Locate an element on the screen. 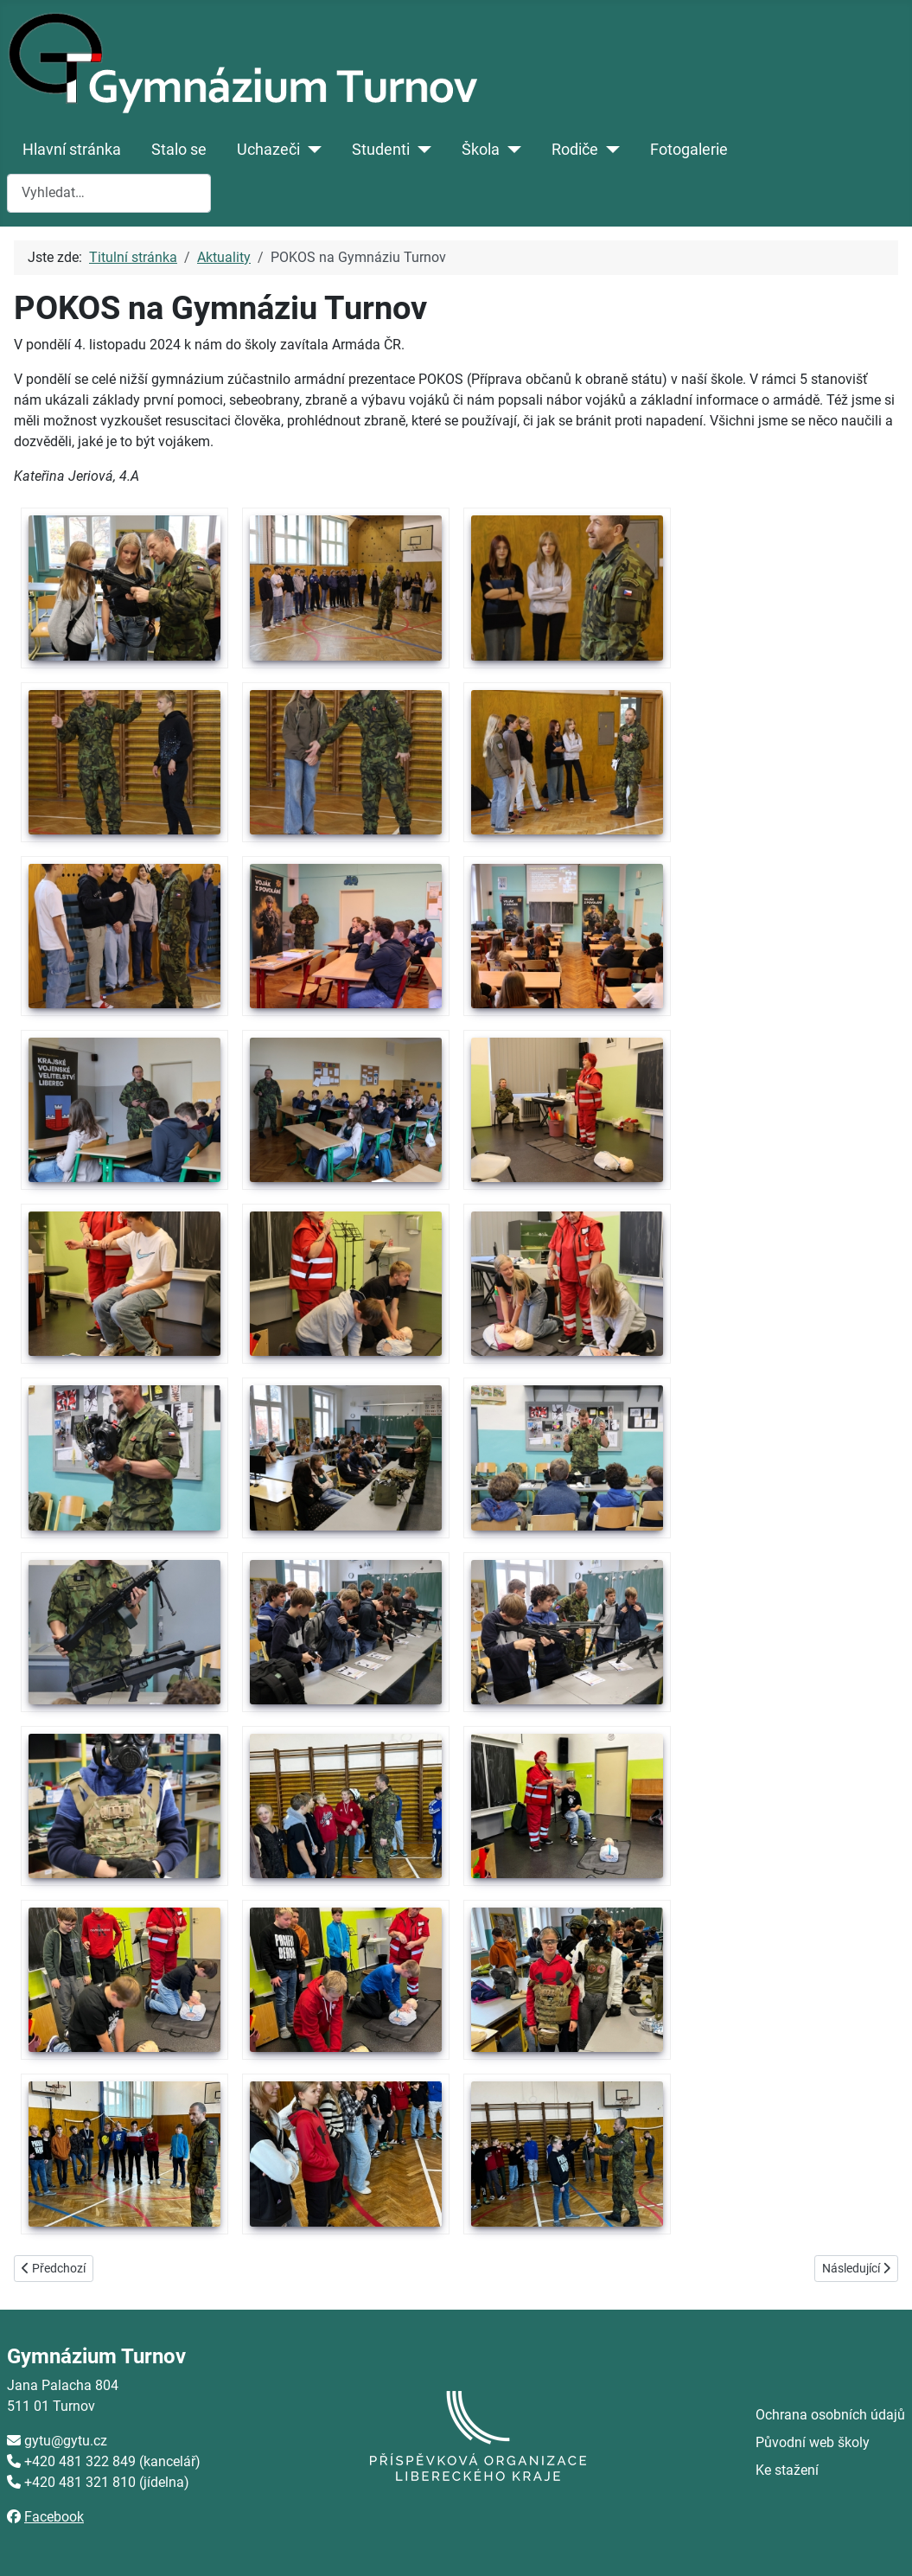 The height and width of the screenshot is (2576, 912). Uchazeči is located at coordinates (268, 149).